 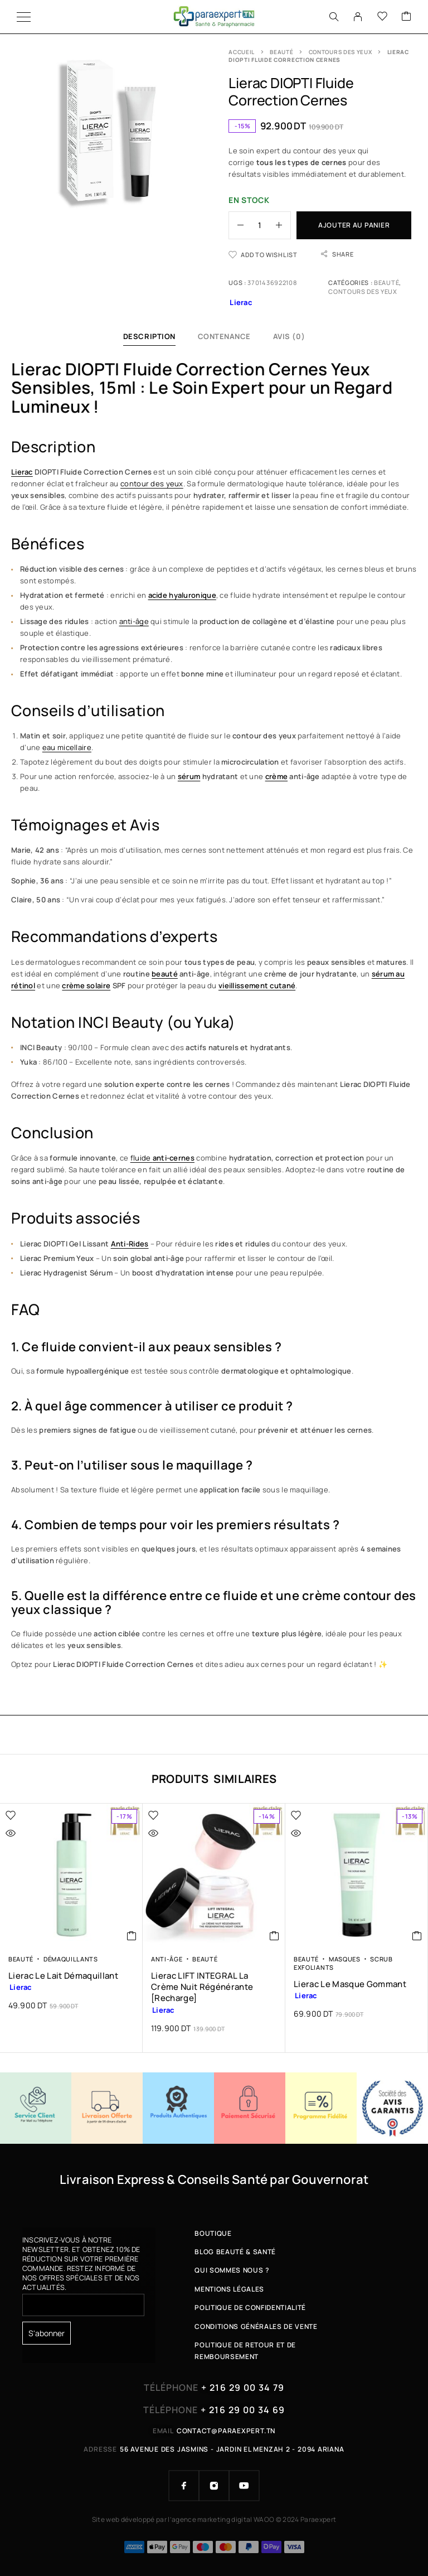 I want to click on Beauté, so click(x=281, y=52).